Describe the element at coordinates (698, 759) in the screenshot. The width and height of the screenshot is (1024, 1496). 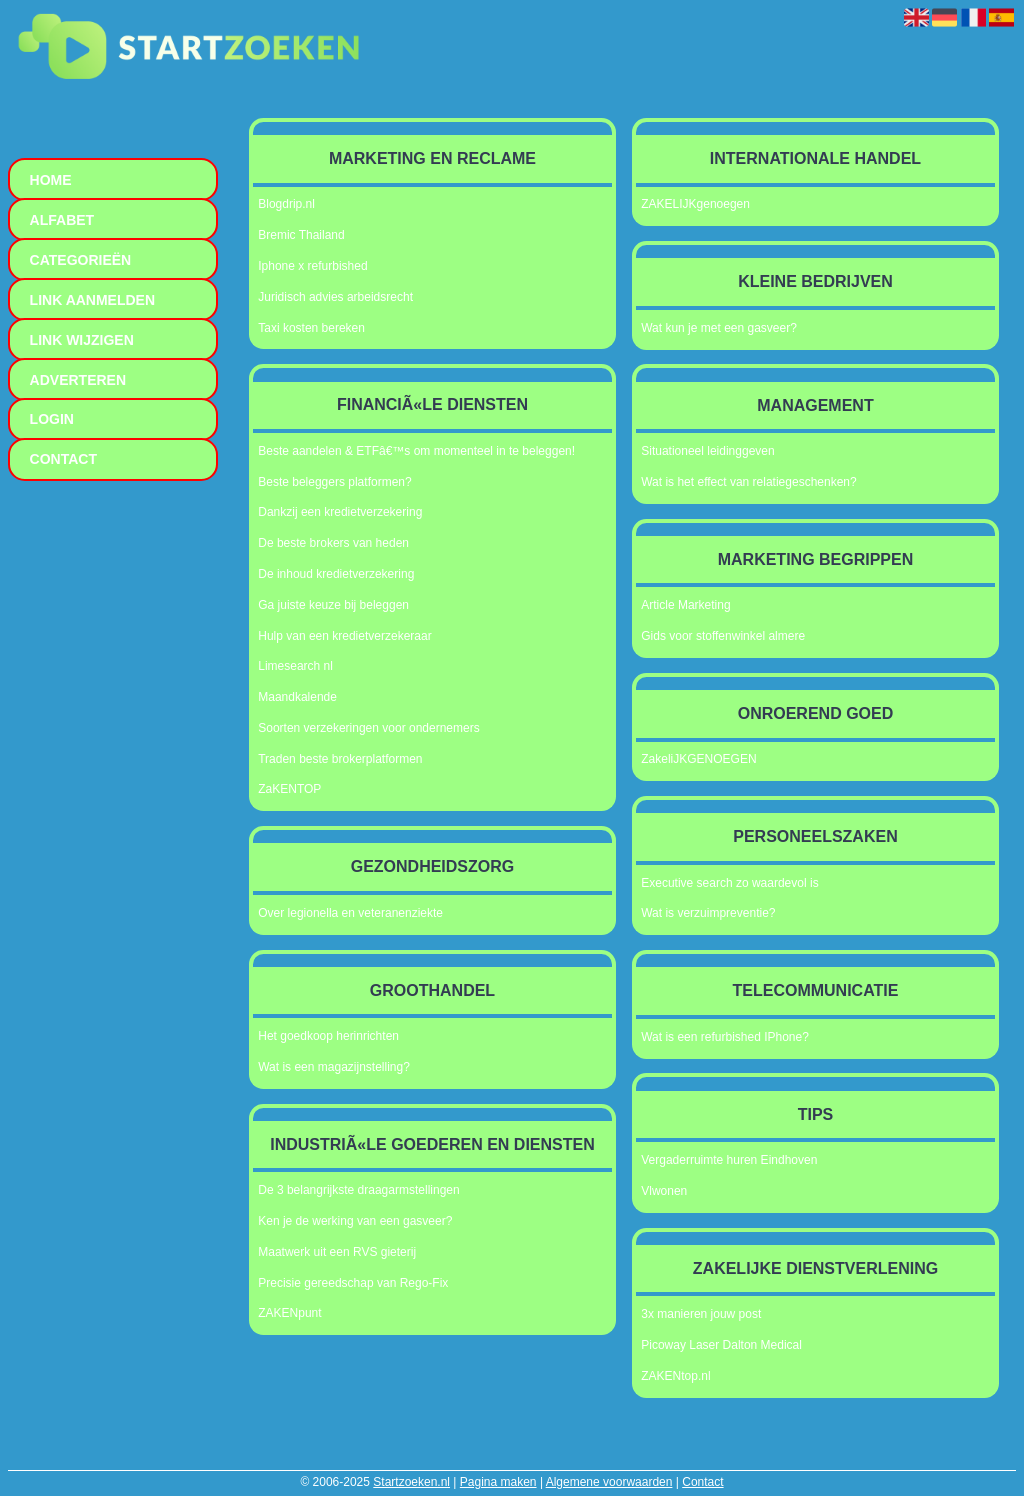
I see `ZakeliJKGENOEGEN` at that location.